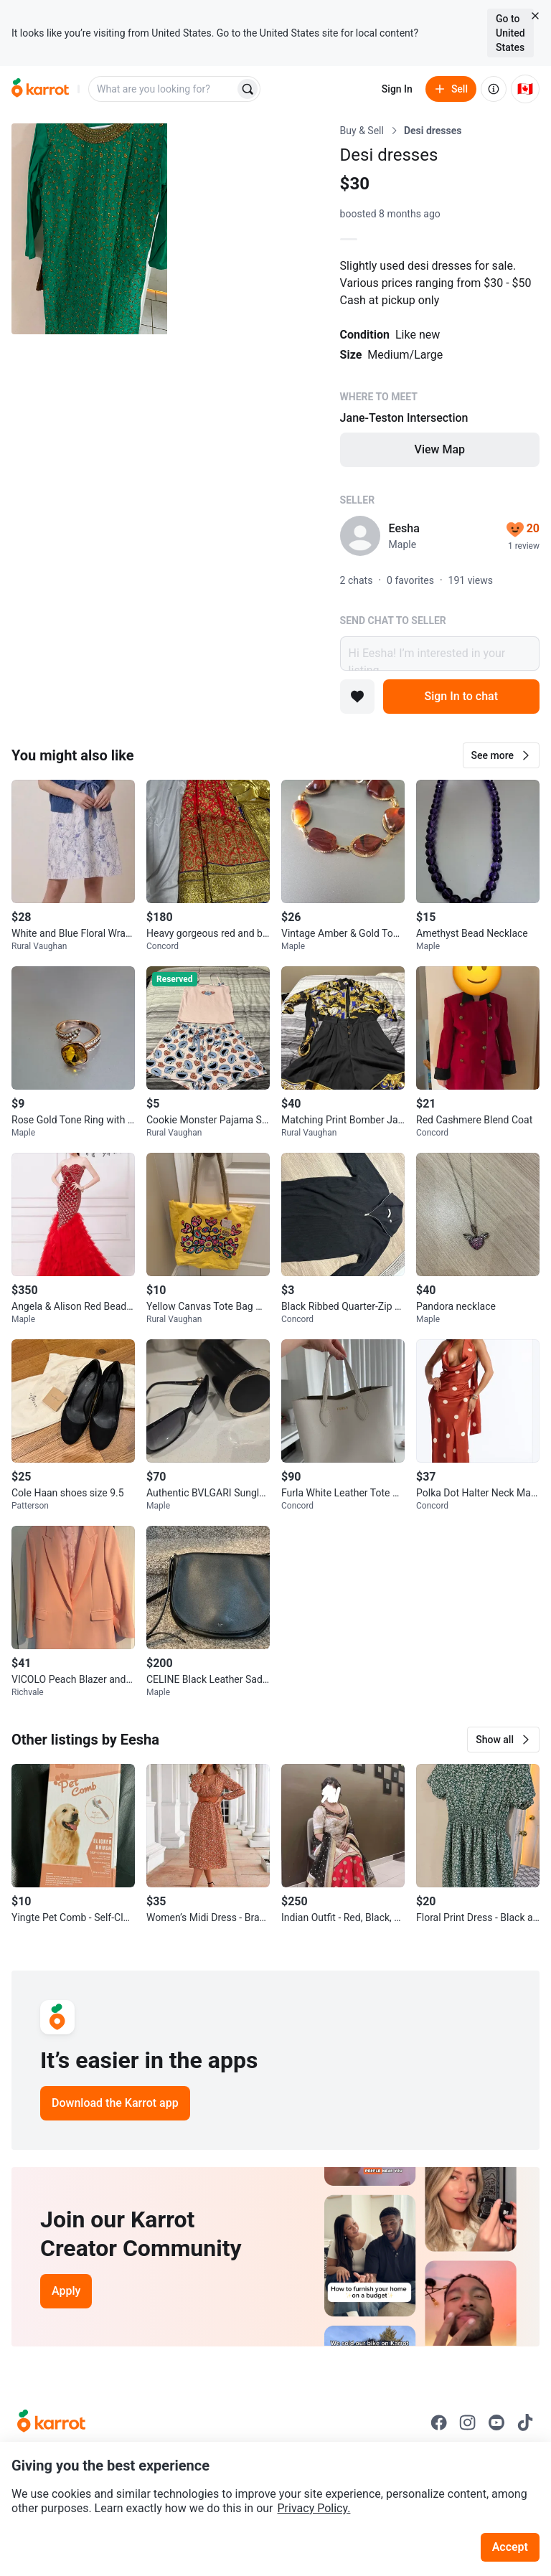 Image resolution: width=551 pixels, height=2576 pixels. What do you see at coordinates (510, 2547) in the screenshot?
I see `Accept` at bounding box center [510, 2547].